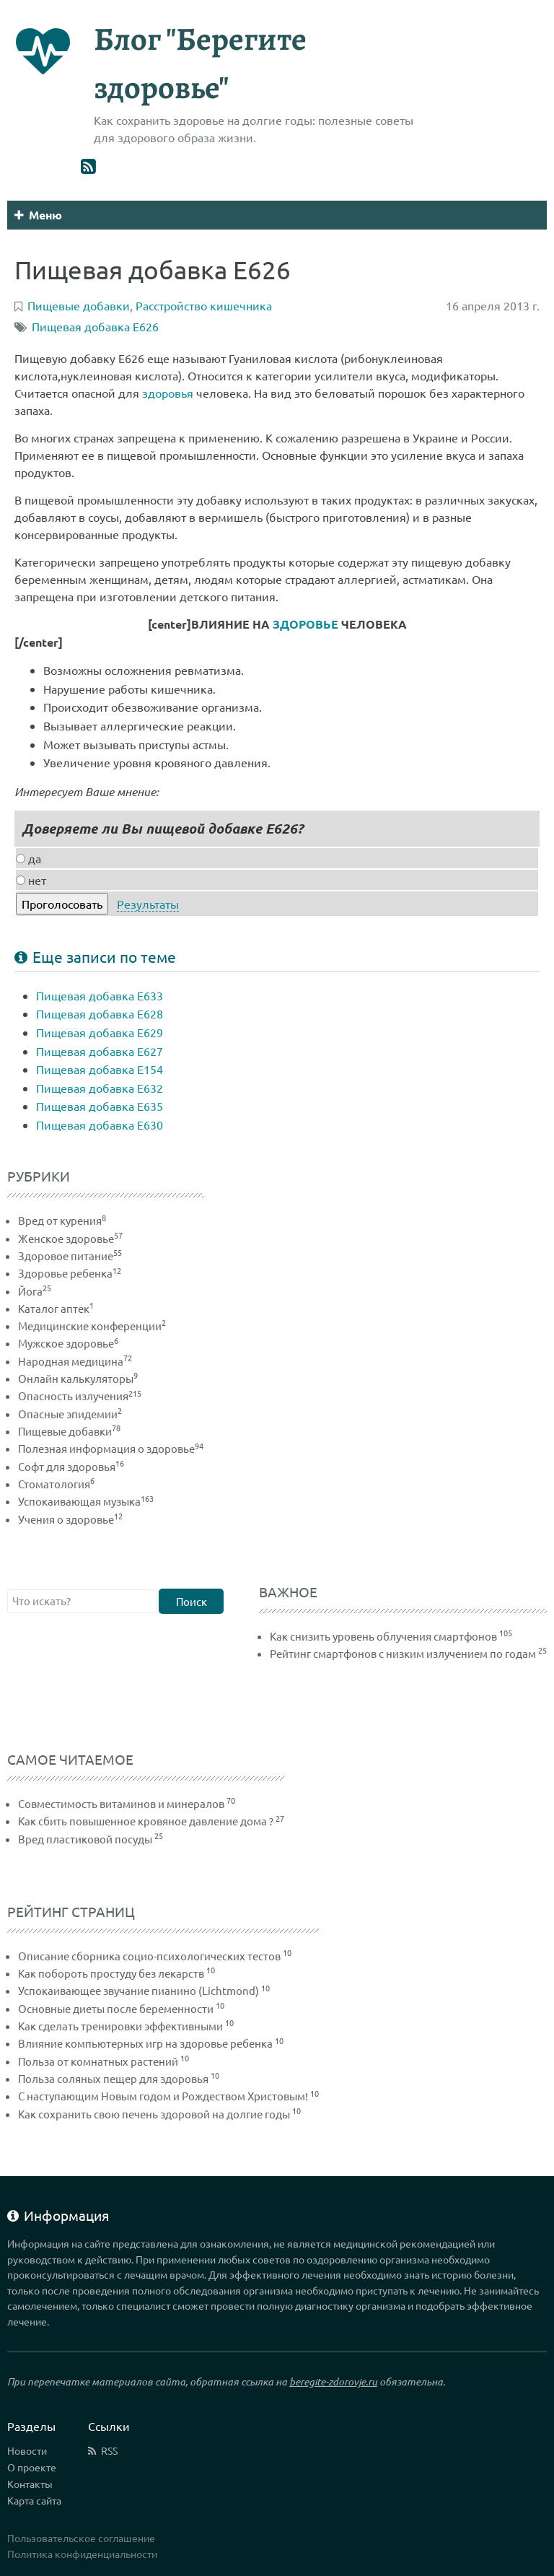 The height and width of the screenshot is (2576, 554). I want to click on Онлайн калькуляторы, so click(78, 1378).